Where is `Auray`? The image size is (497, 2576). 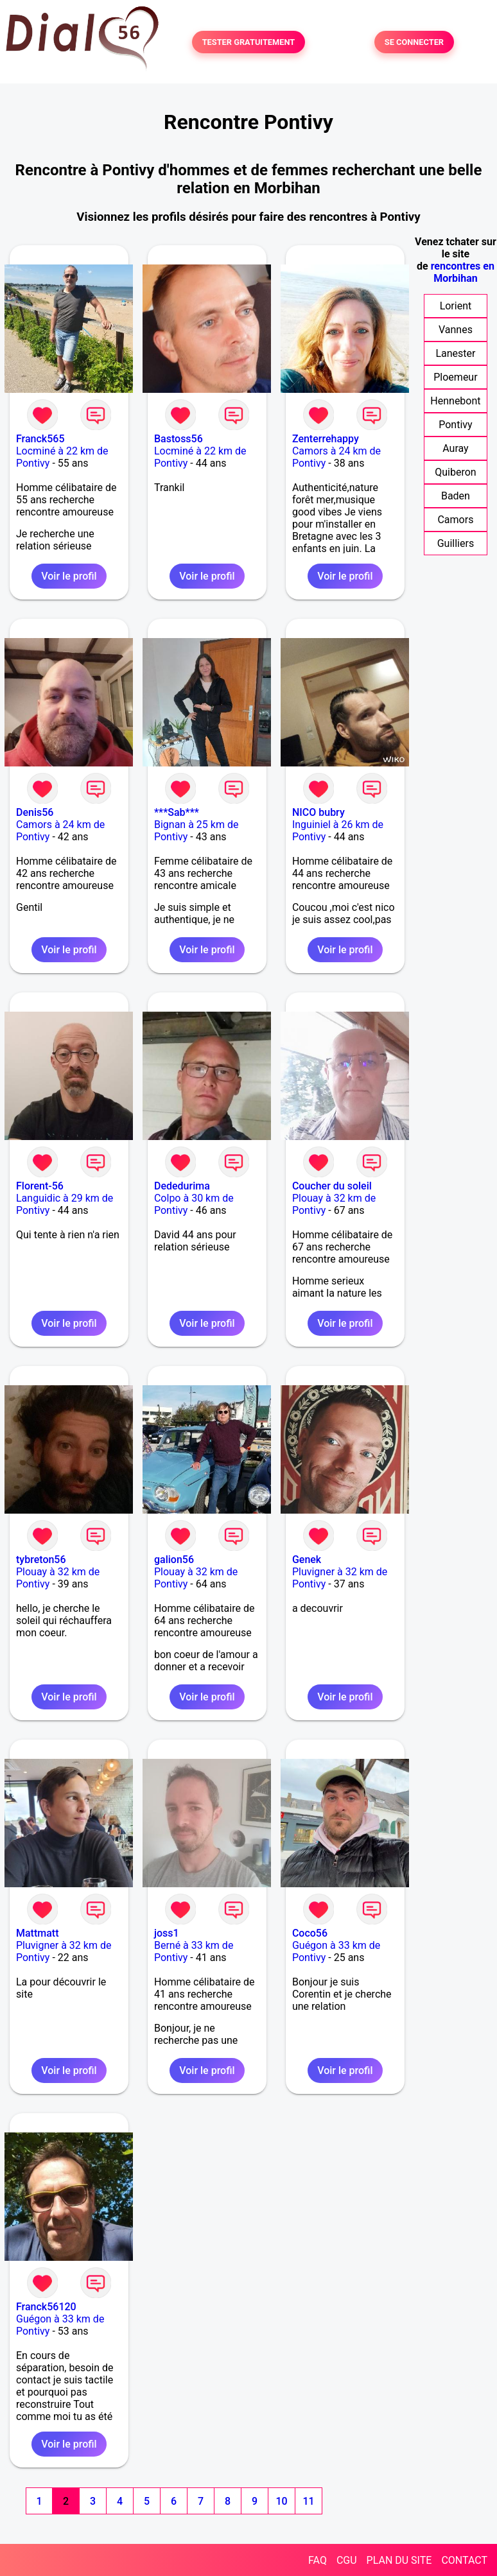 Auray is located at coordinates (455, 448).